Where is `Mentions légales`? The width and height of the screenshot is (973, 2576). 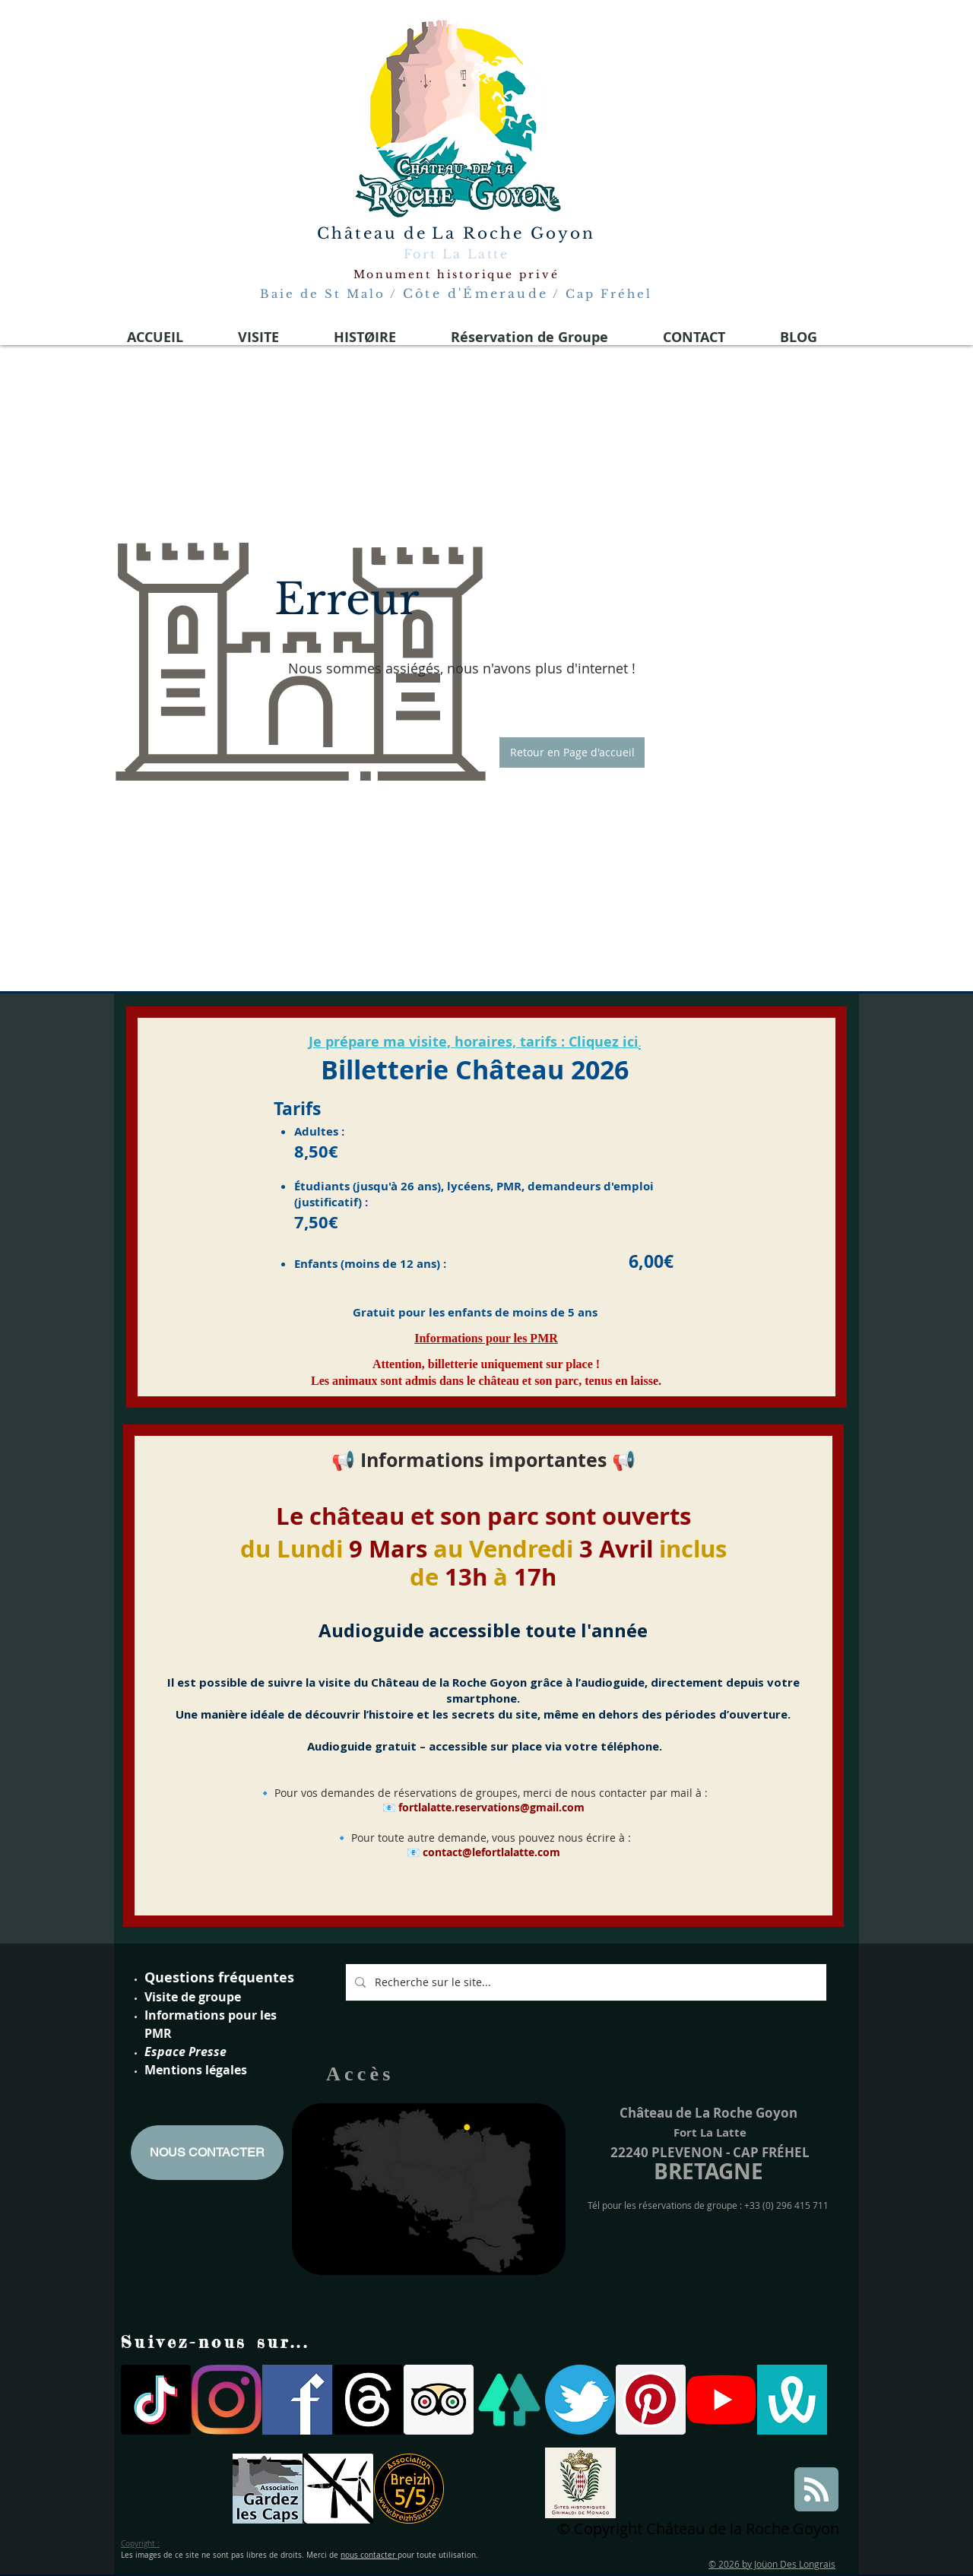 Mentions légales is located at coordinates (195, 2069).